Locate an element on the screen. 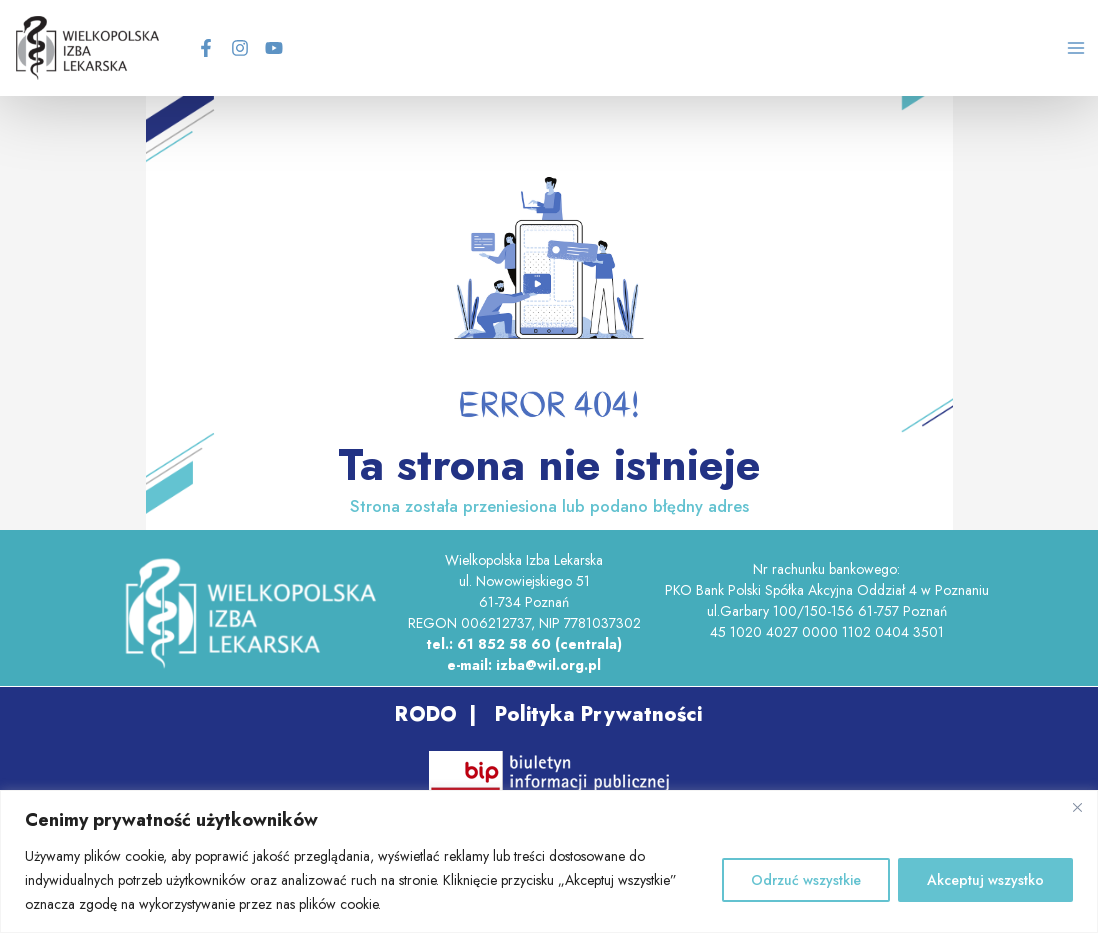 The image size is (1098, 933). [YouTube] is located at coordinates (291, 52).